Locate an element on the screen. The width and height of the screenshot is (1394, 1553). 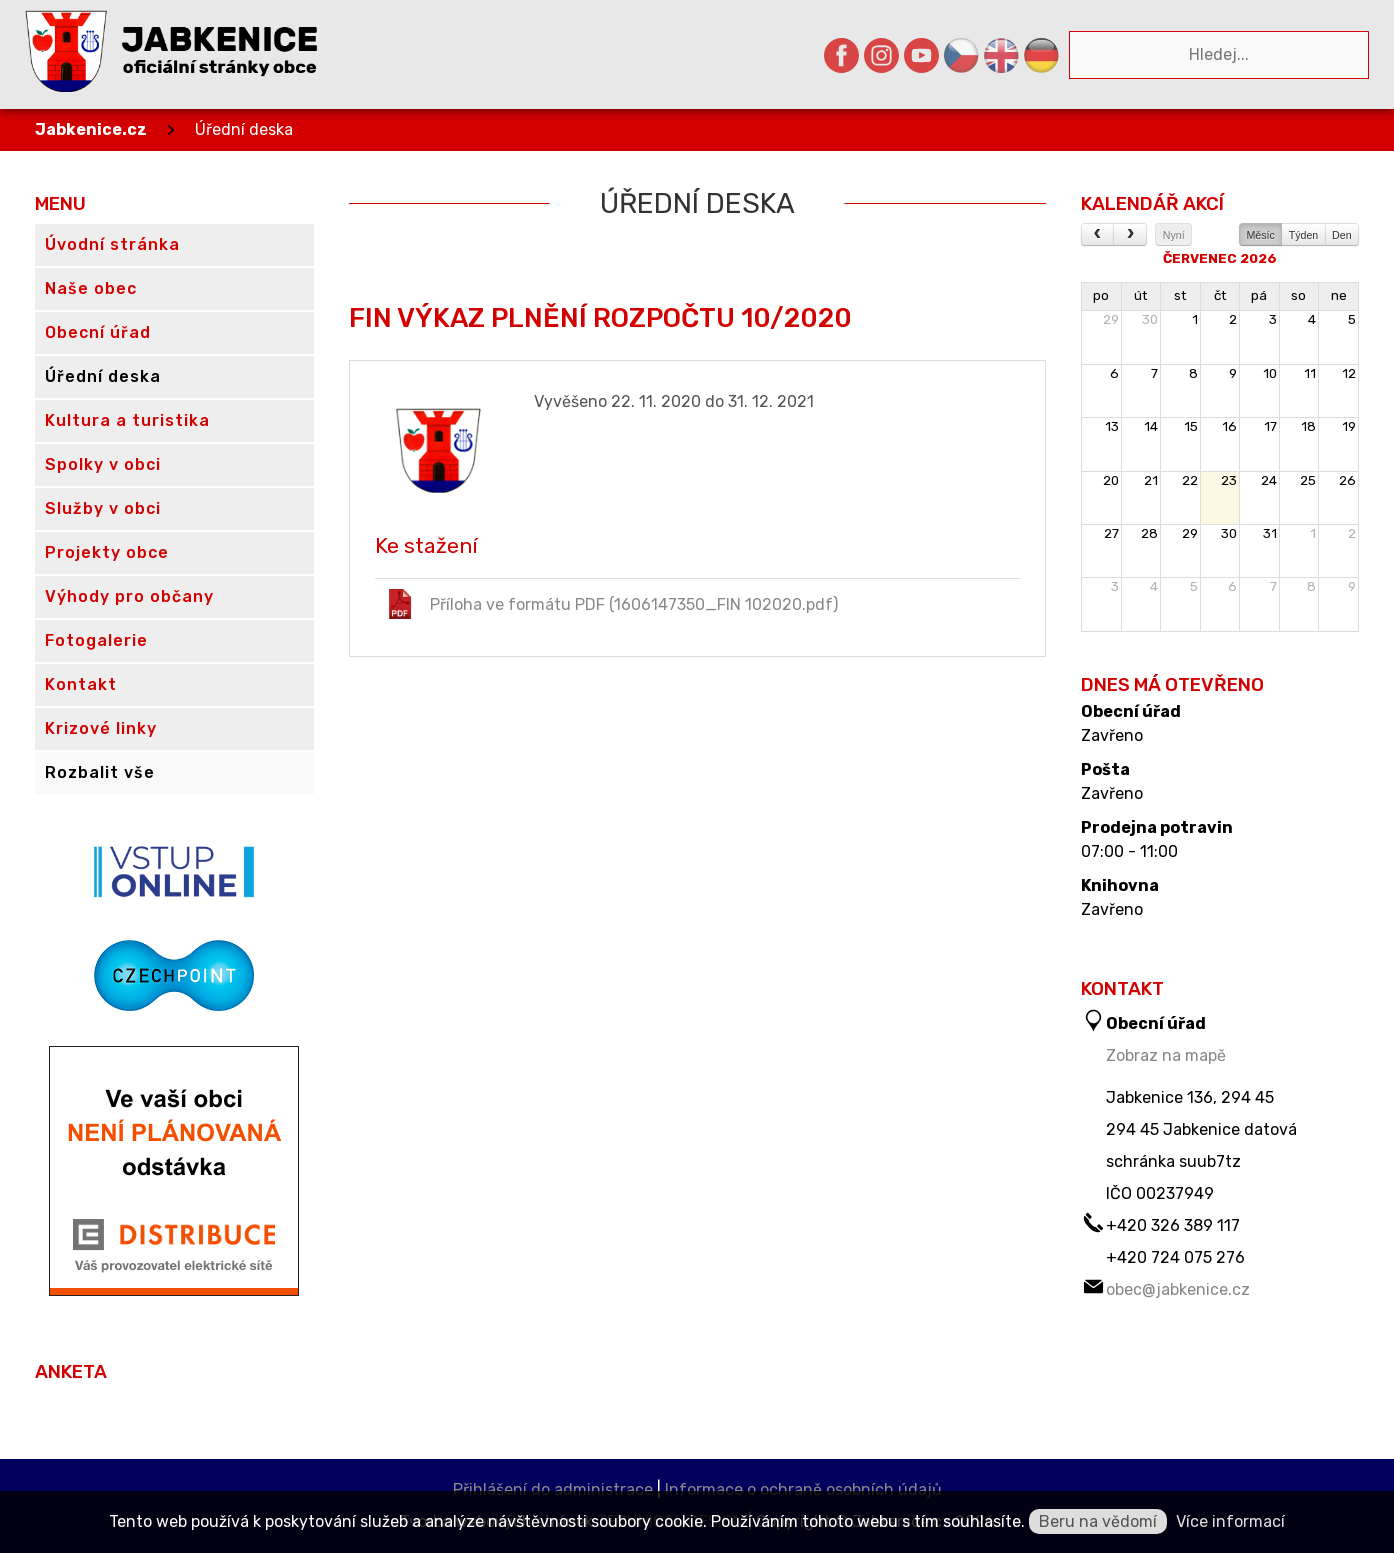
Den is located at coordinates (1342, 235).